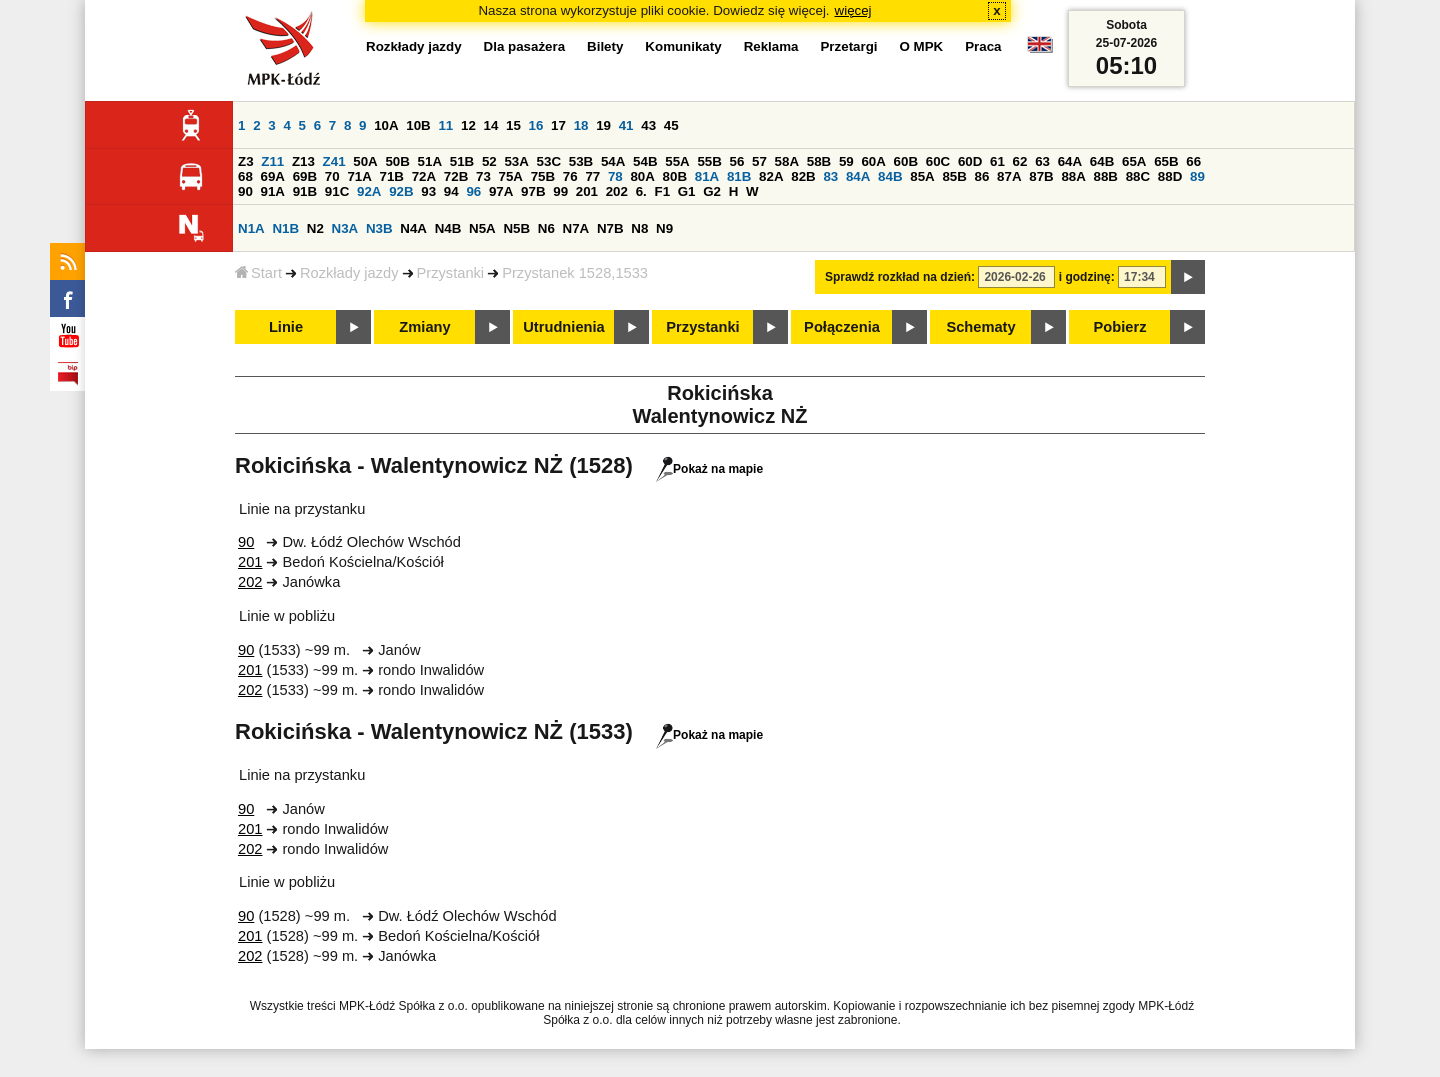 This screenshot has height=1077, width=1440. I want to click on 75A, so click(511, 176).